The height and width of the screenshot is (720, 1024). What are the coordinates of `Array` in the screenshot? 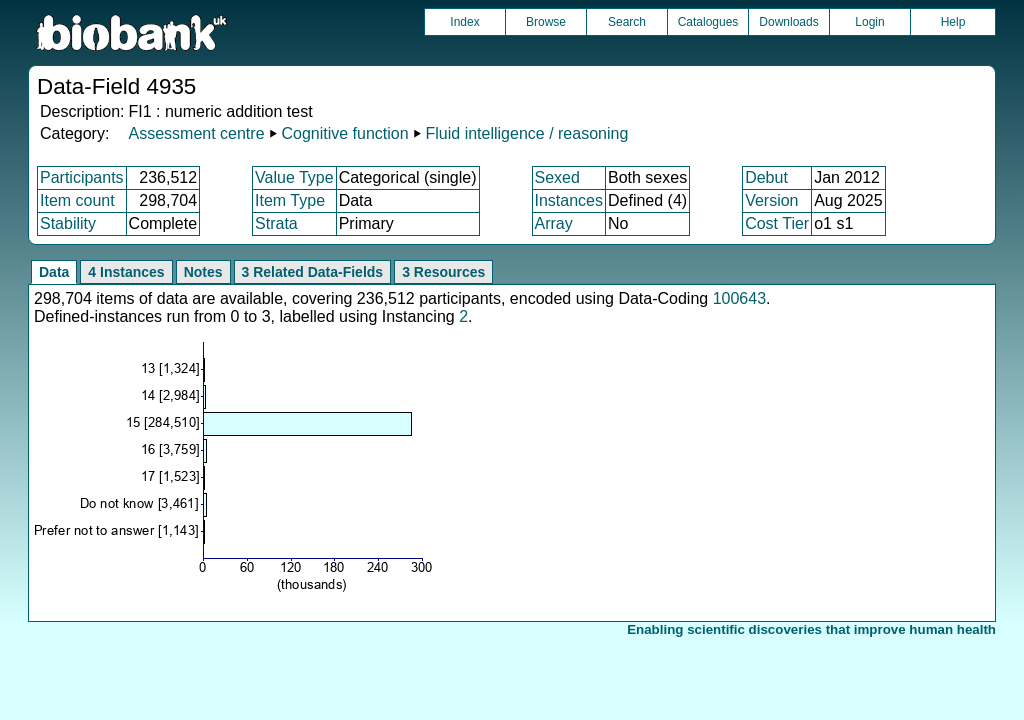 It's located at (554, 223).